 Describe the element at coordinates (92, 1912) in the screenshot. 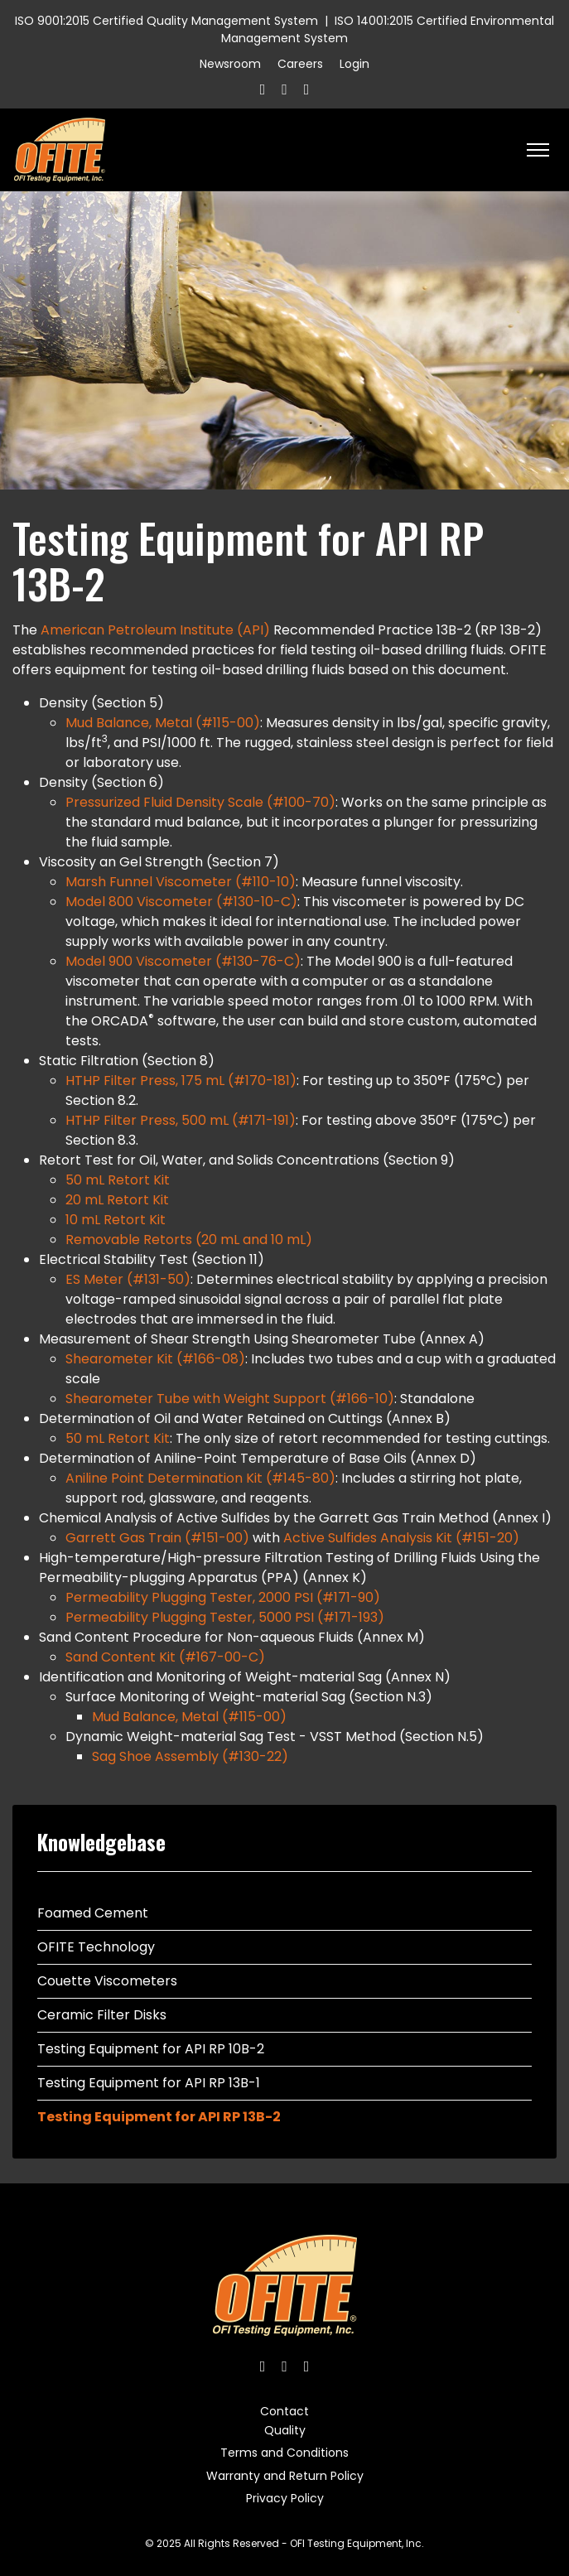

I see `Foamed Cement` at that location.